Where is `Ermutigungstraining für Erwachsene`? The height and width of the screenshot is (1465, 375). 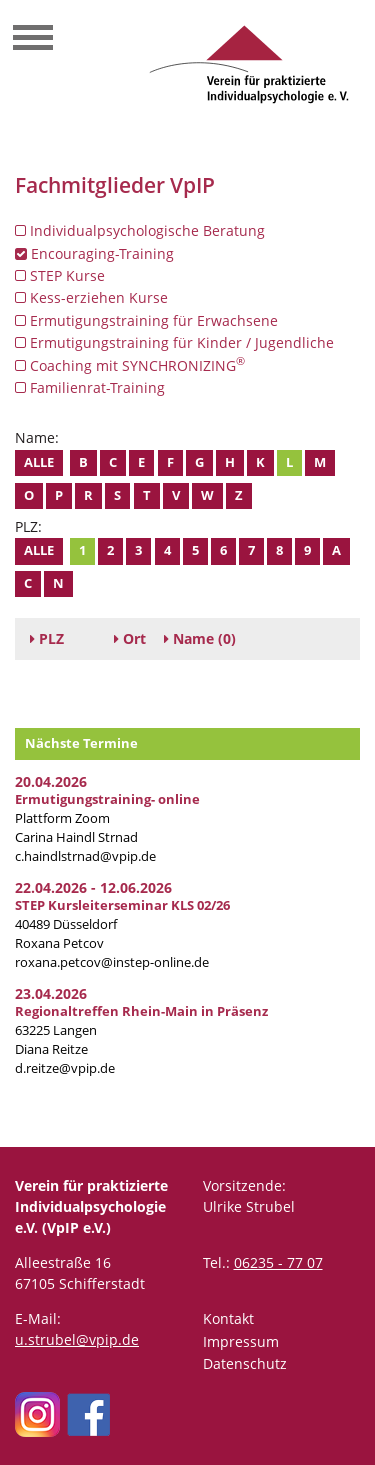
Ermutigungstraining für Erwachsene is located at coordinates (146, 320).